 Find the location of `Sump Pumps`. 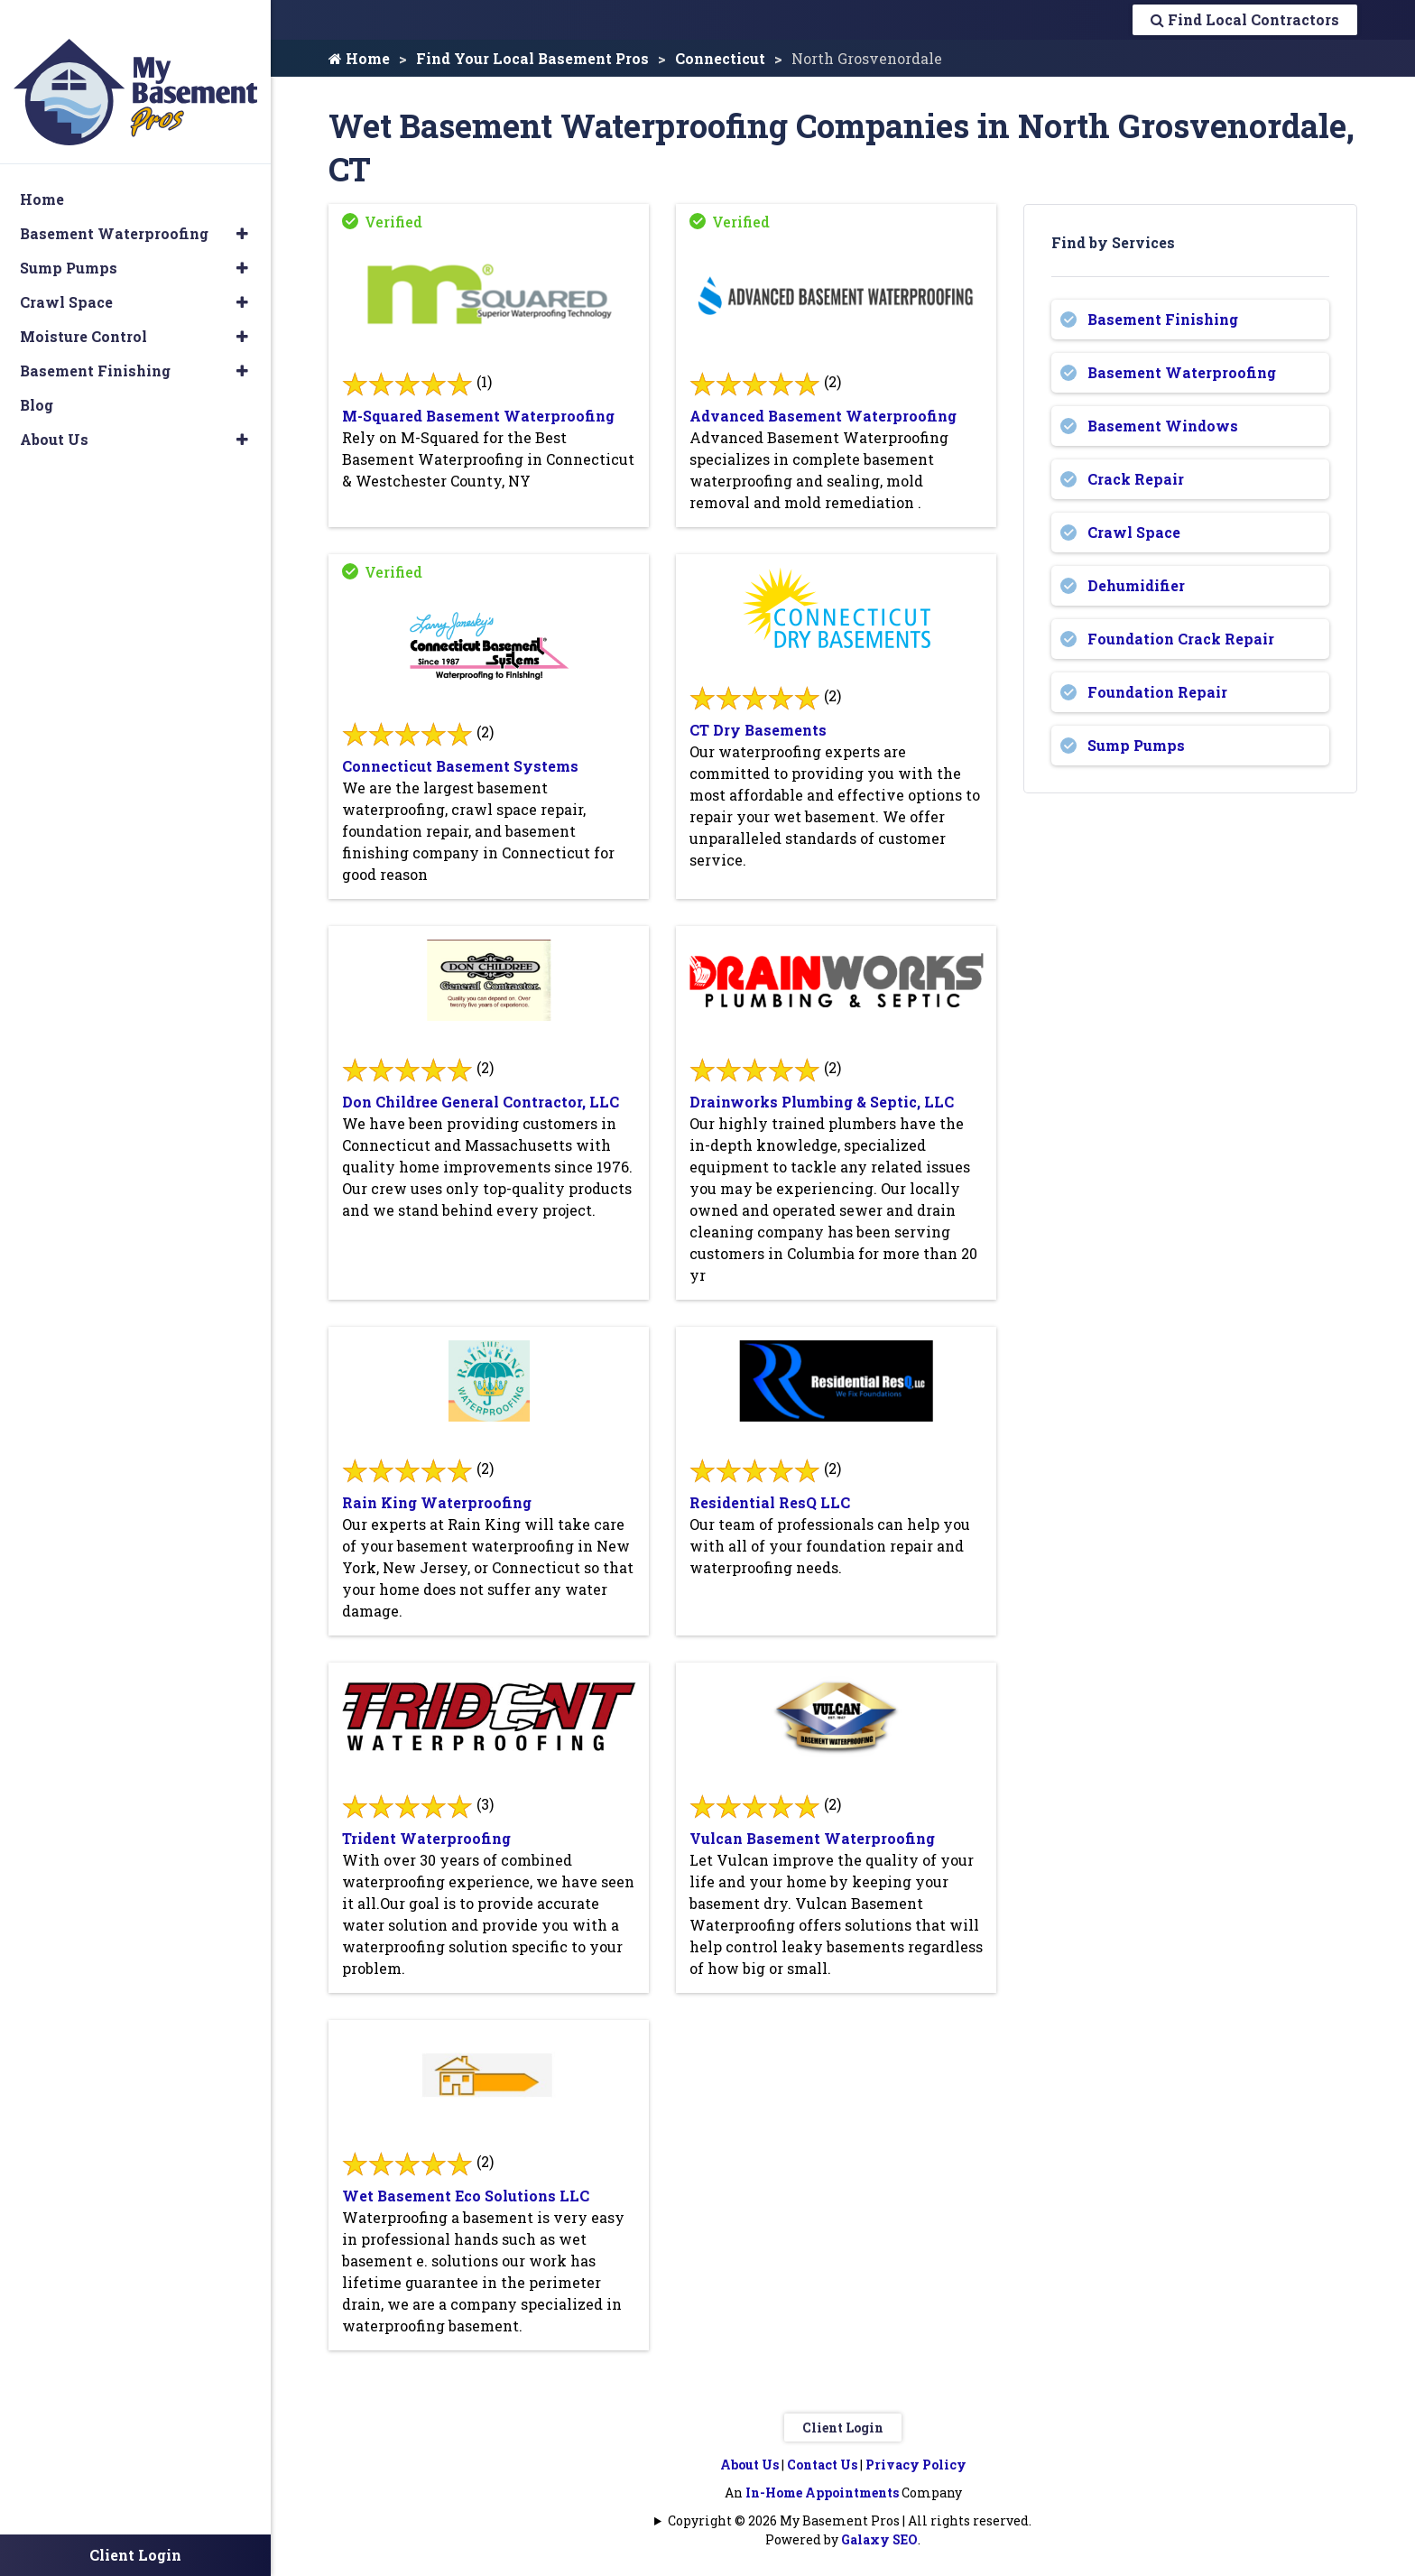

Sump Pumps is located at coordinates (1136, 745).